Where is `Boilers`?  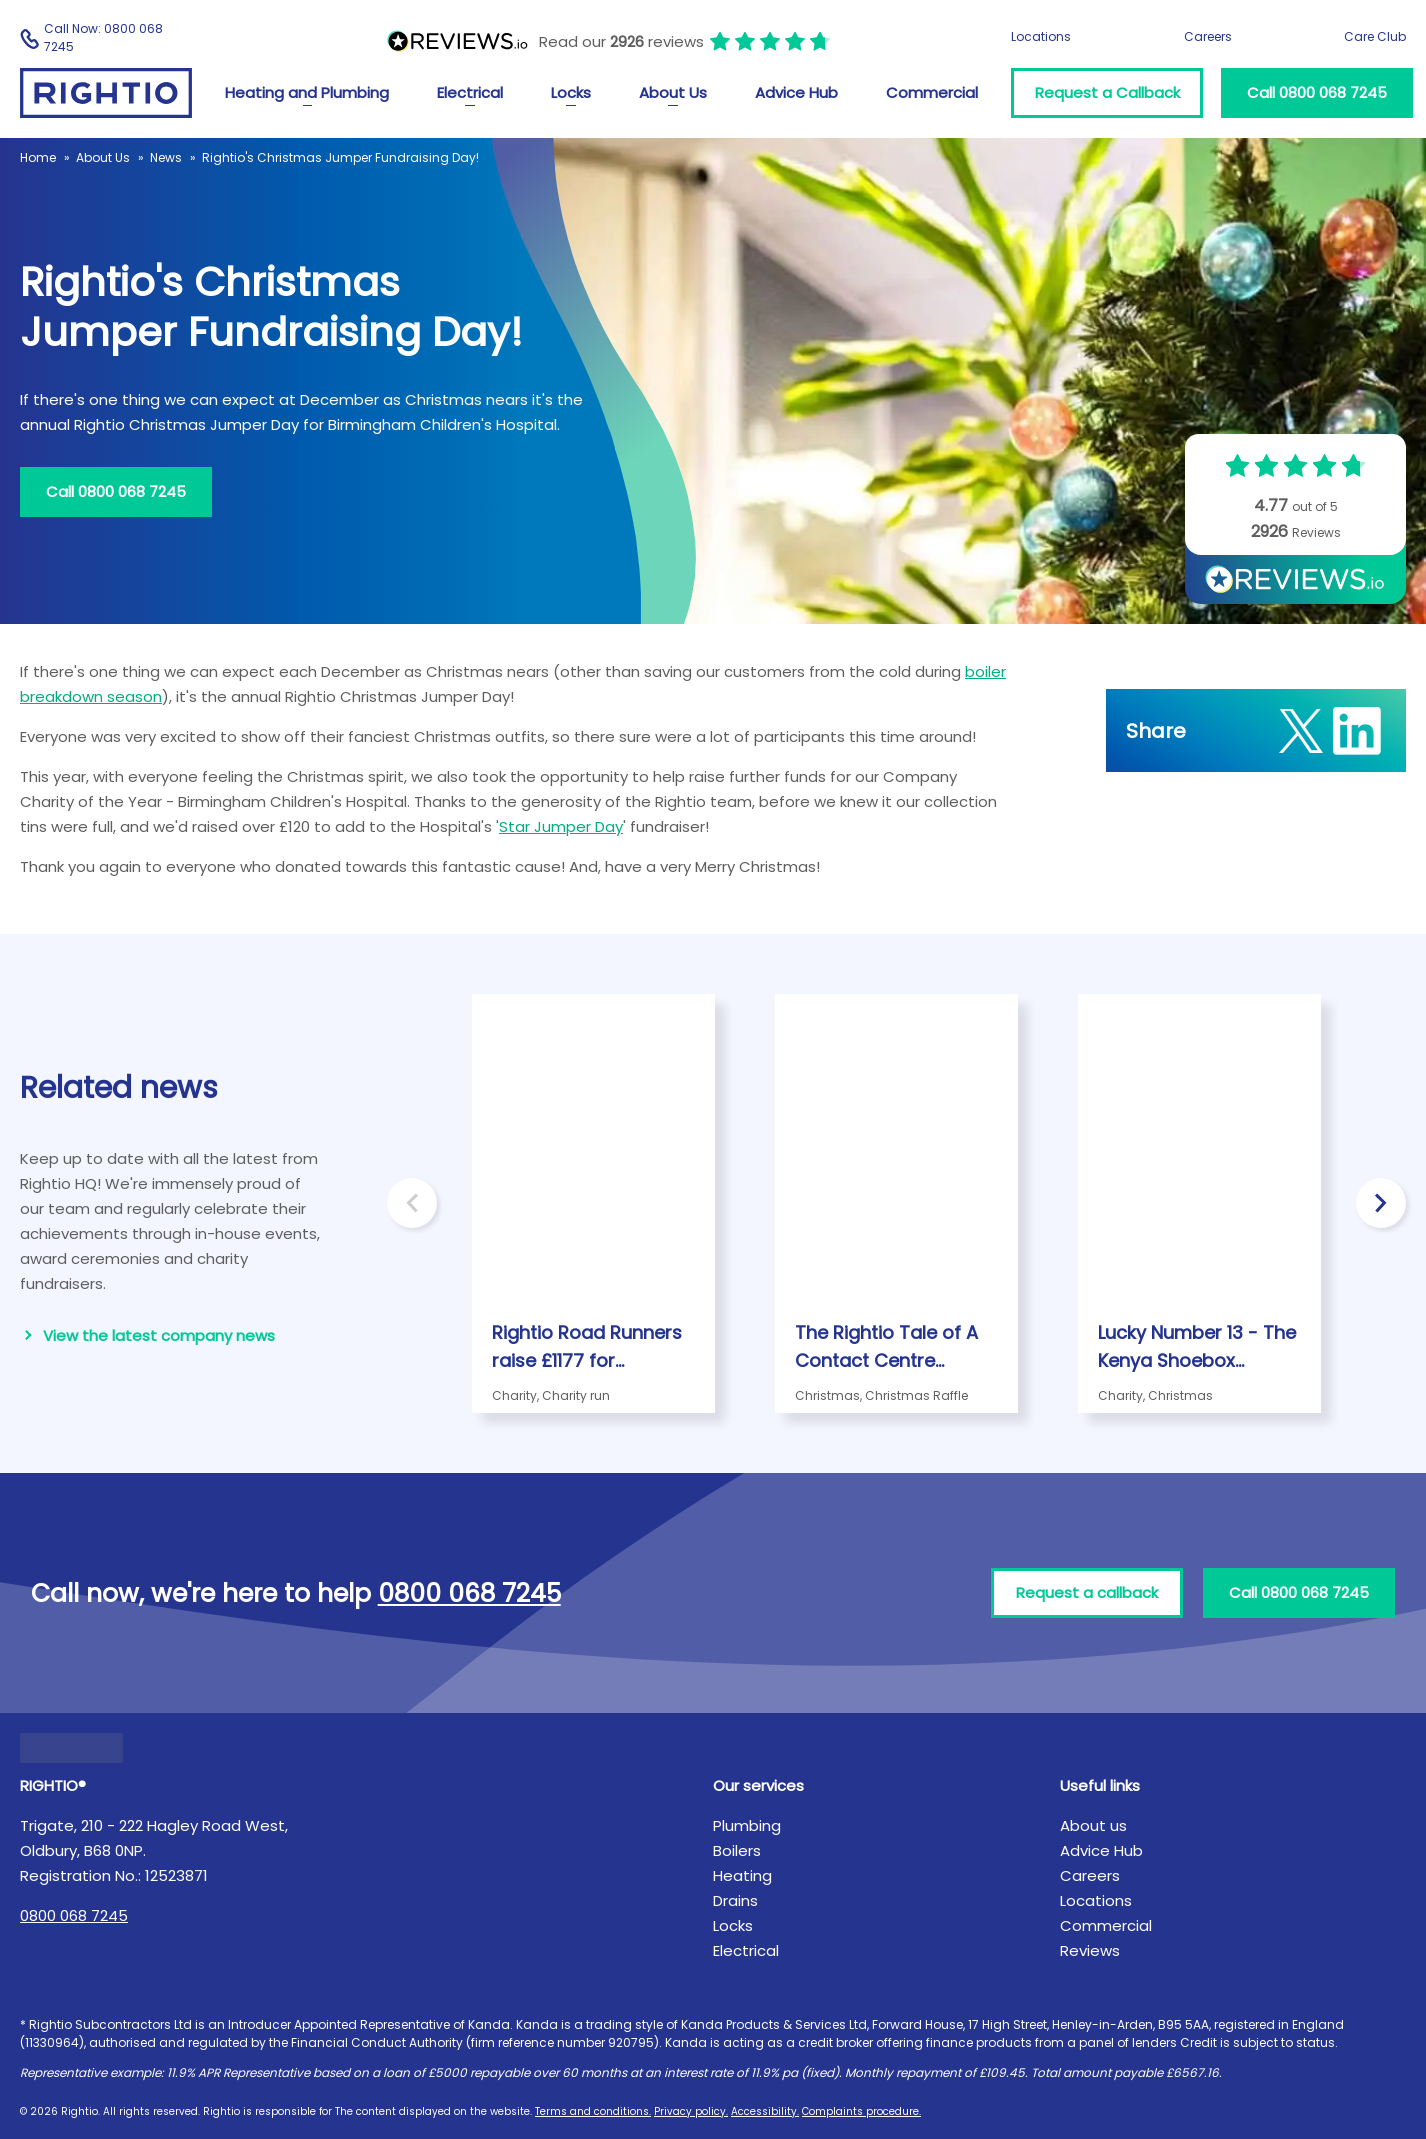 Boilers is located at coordinates (737, 1850).